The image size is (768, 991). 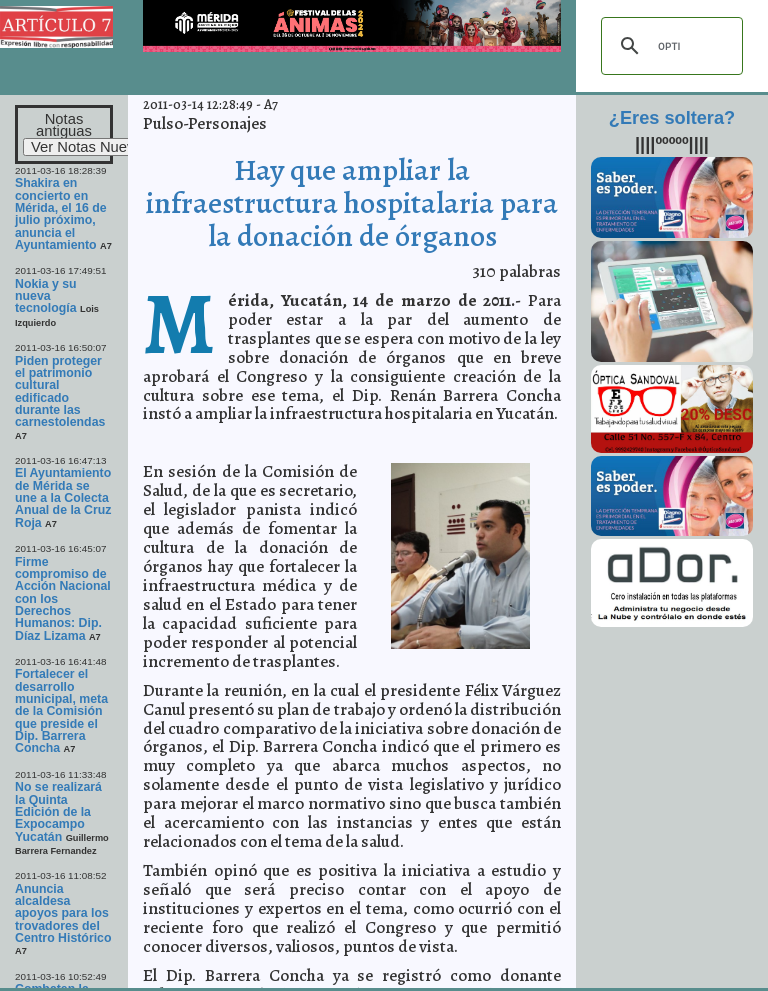 What do you see at coordinates (61, 214) in the screenshot?
I see `Shakira en concierto en Mérida, el 16 de julio próximo, anuncia el Ayuntamiento` at bounding box center [61, 214].